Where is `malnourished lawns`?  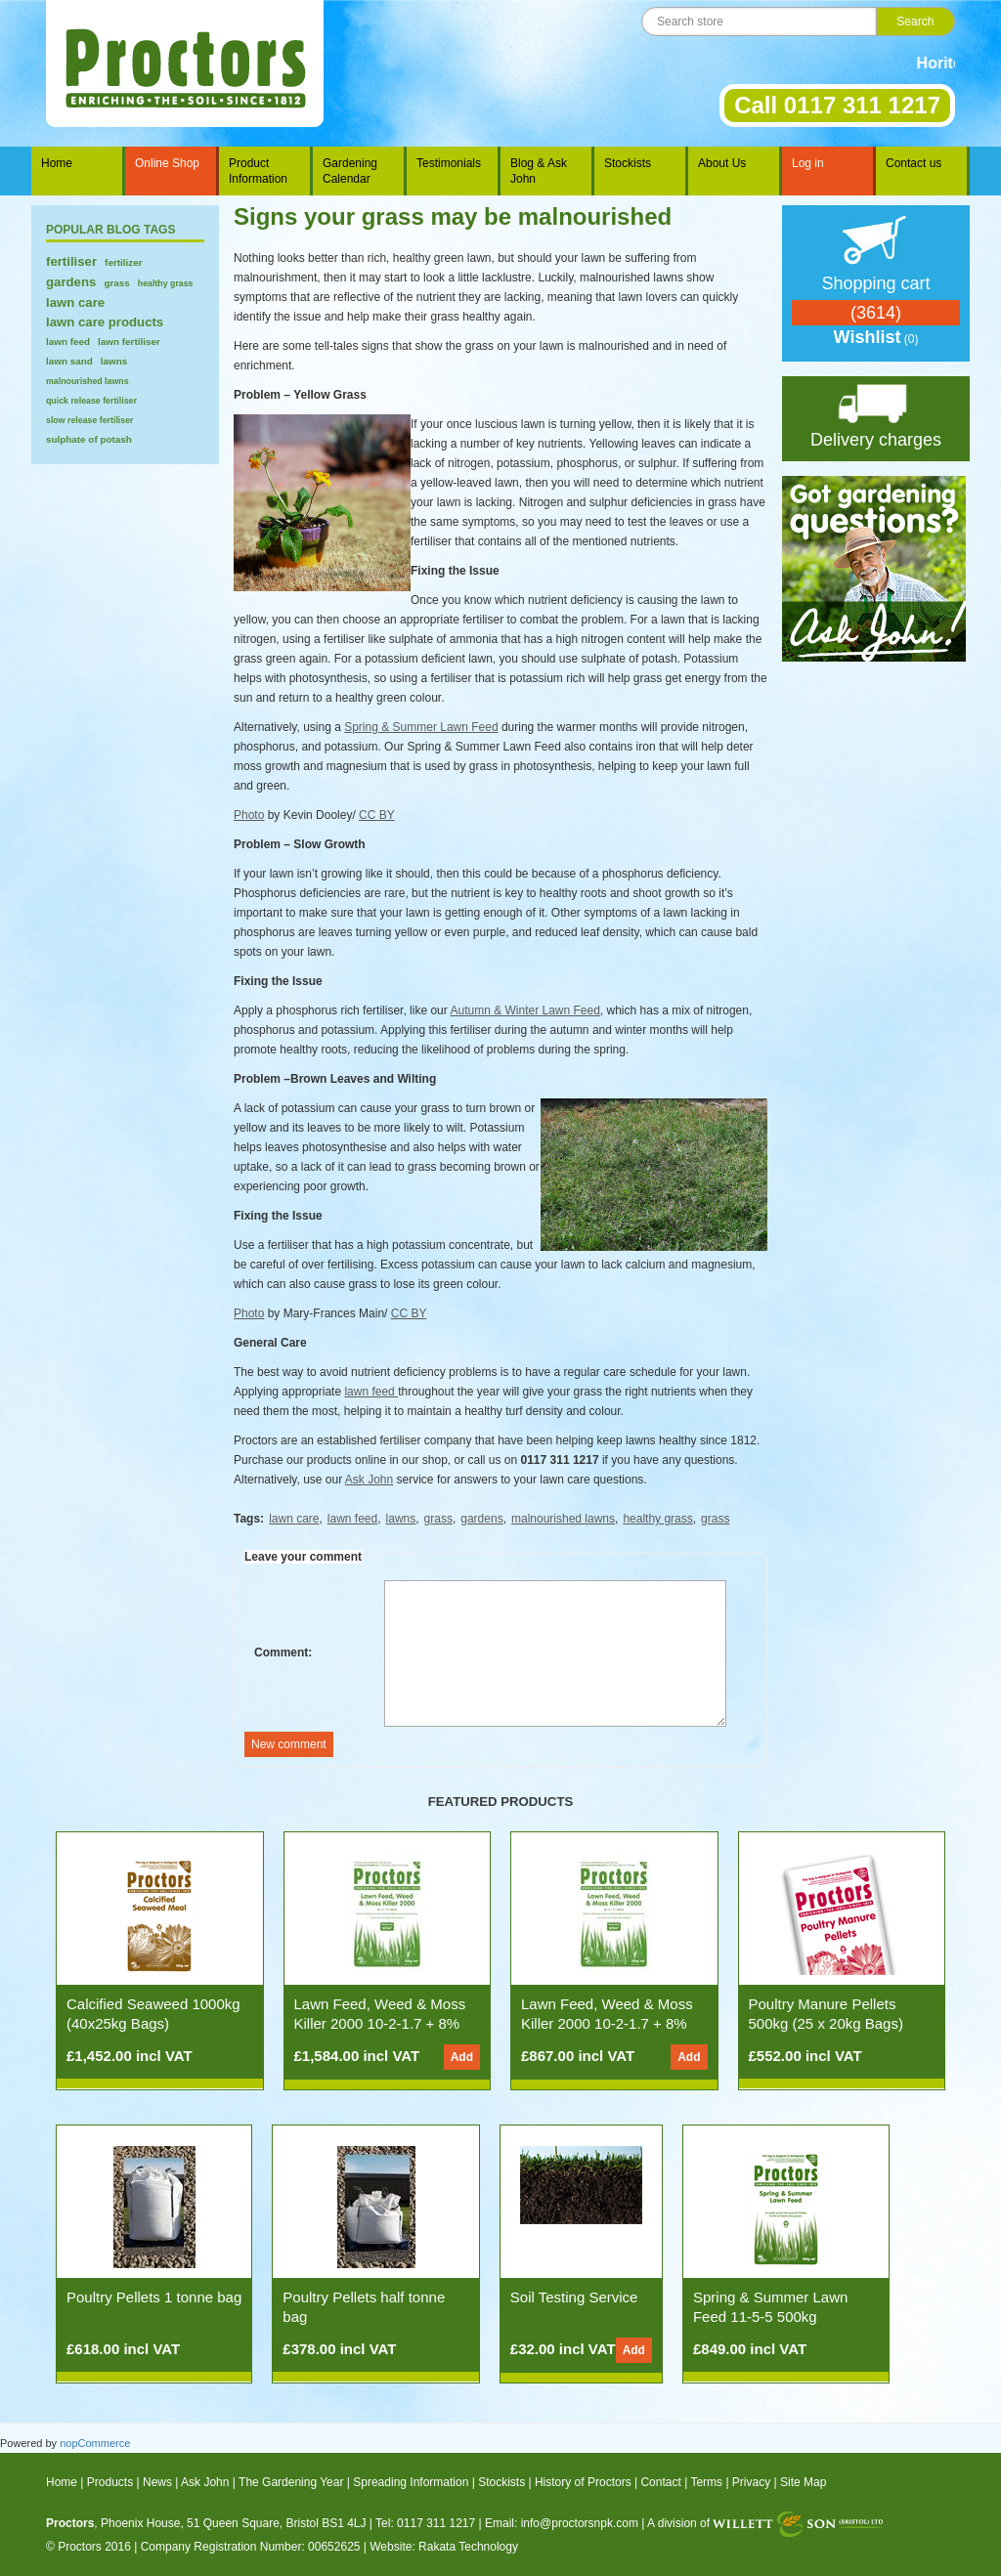 malnourished lawns is located at coordinates (87, 381).